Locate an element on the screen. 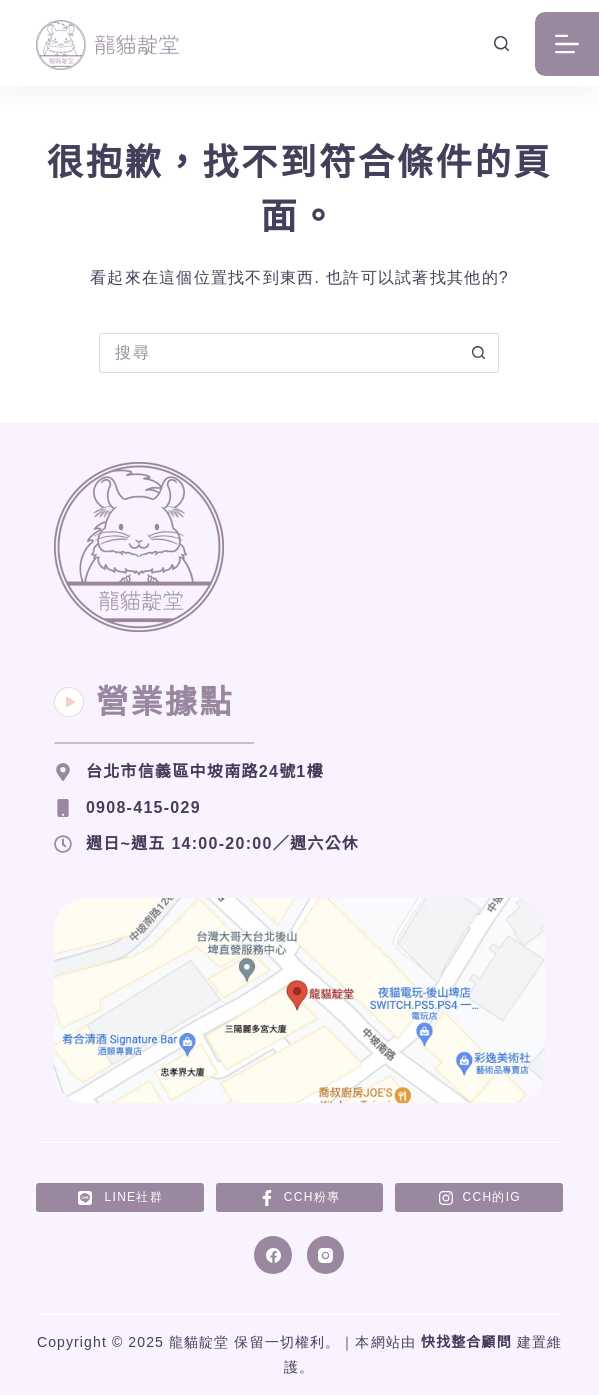 The height and width of the screenshot is (1395, 599). [搜尋] is located at coordinates (501, 43).